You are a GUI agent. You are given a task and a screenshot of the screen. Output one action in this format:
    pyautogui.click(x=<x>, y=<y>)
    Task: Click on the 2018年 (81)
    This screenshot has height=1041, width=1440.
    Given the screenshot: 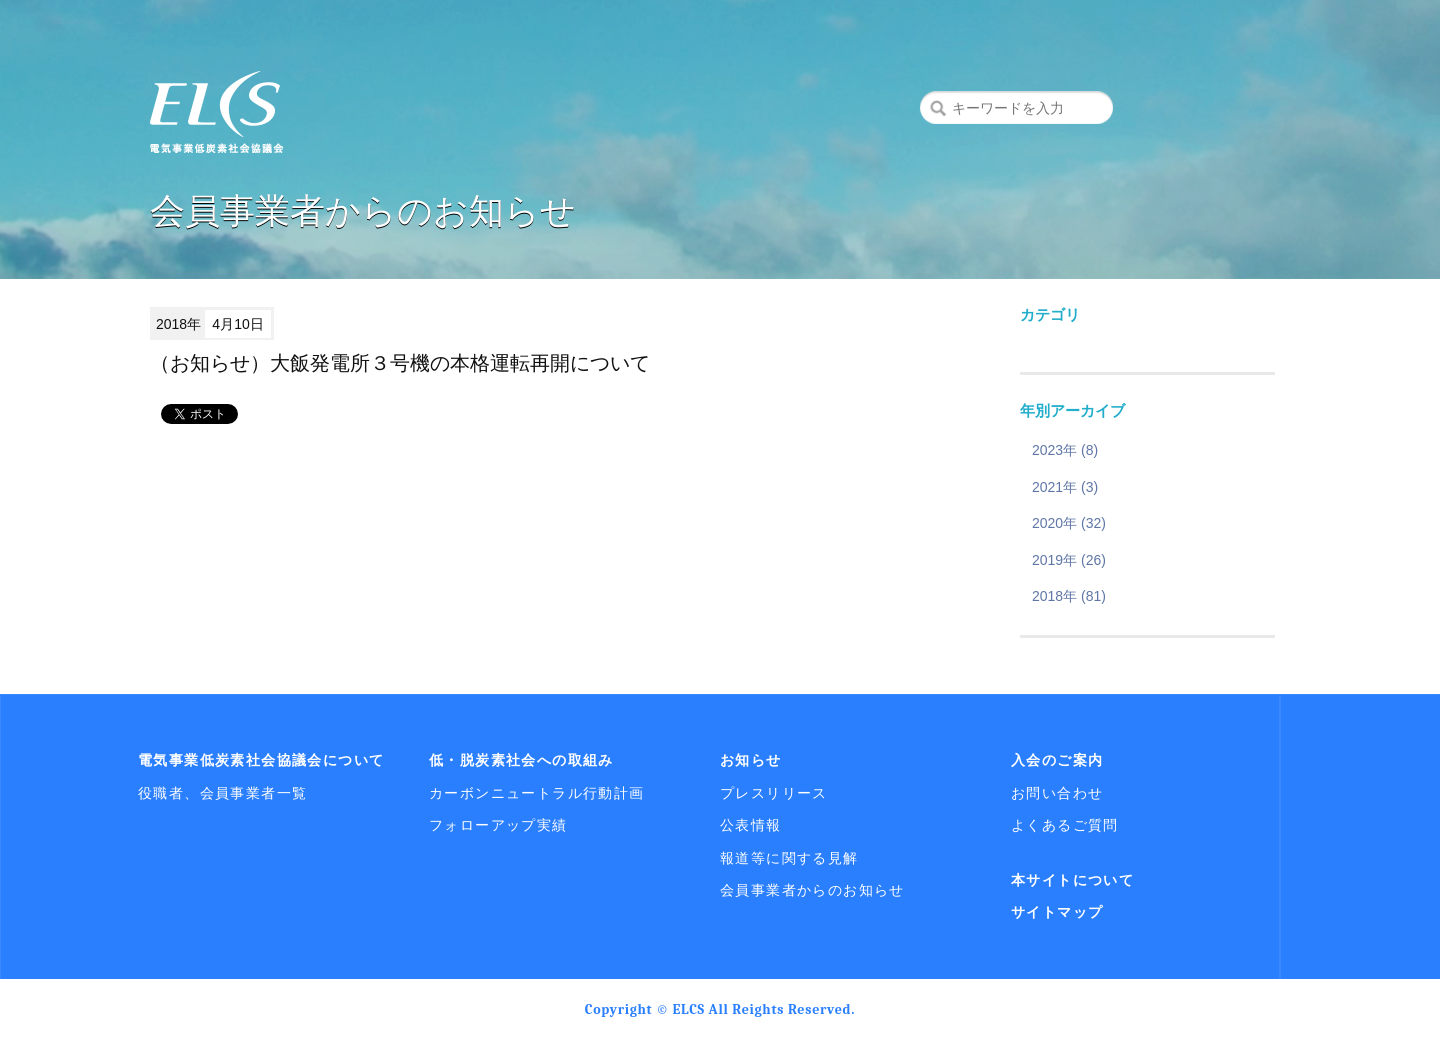 What is the action you would take?
    pyautogui.click(x=1069, y=596)
    